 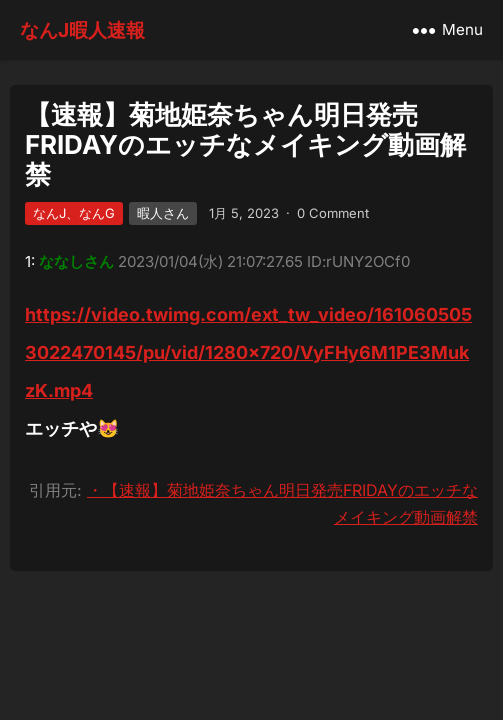 What do you see at coordinates (163, 213) in the screenshot?
I see `暇人さん` at bounding box center [163, 213].